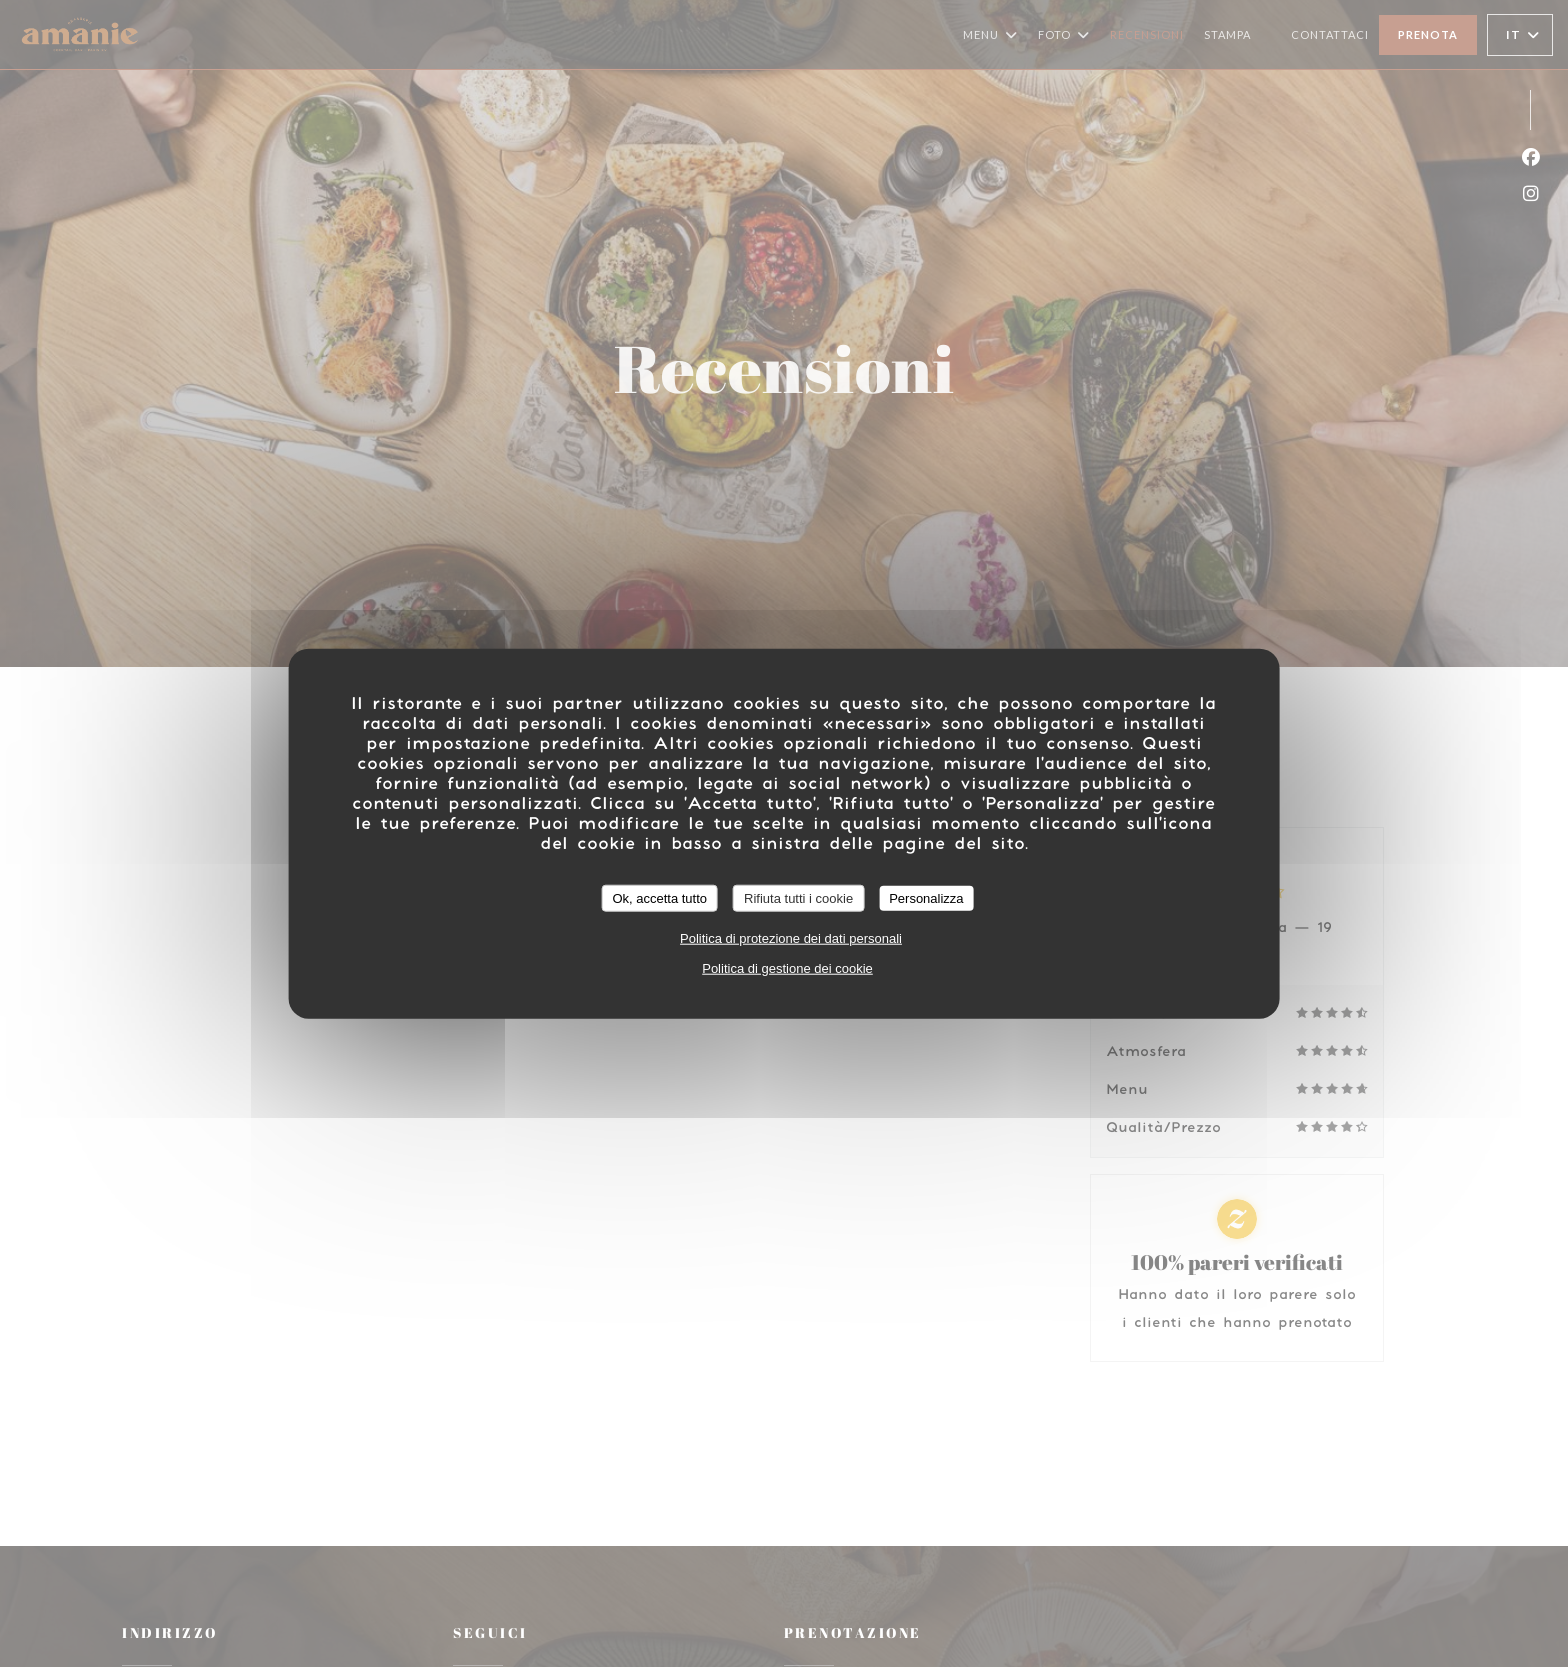  Describe the element at coordinates (787, 968) in the screenshot. I see `Politica di gestione dei cookie [link]` at that location.